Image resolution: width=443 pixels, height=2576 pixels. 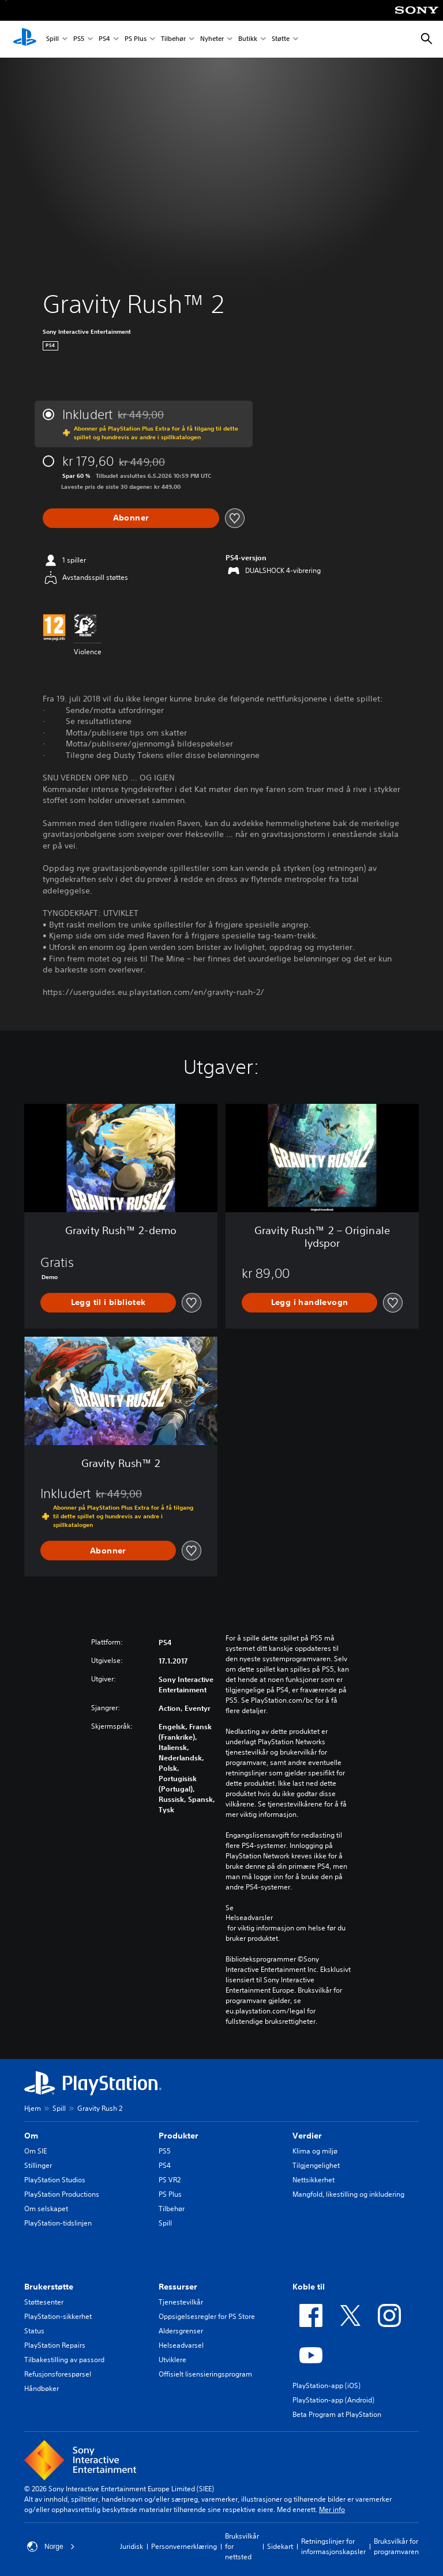 What do you see at coordinates (38, 2165) in the screenshot?
I see `Stillinger` at bounding box center [38, 2165].